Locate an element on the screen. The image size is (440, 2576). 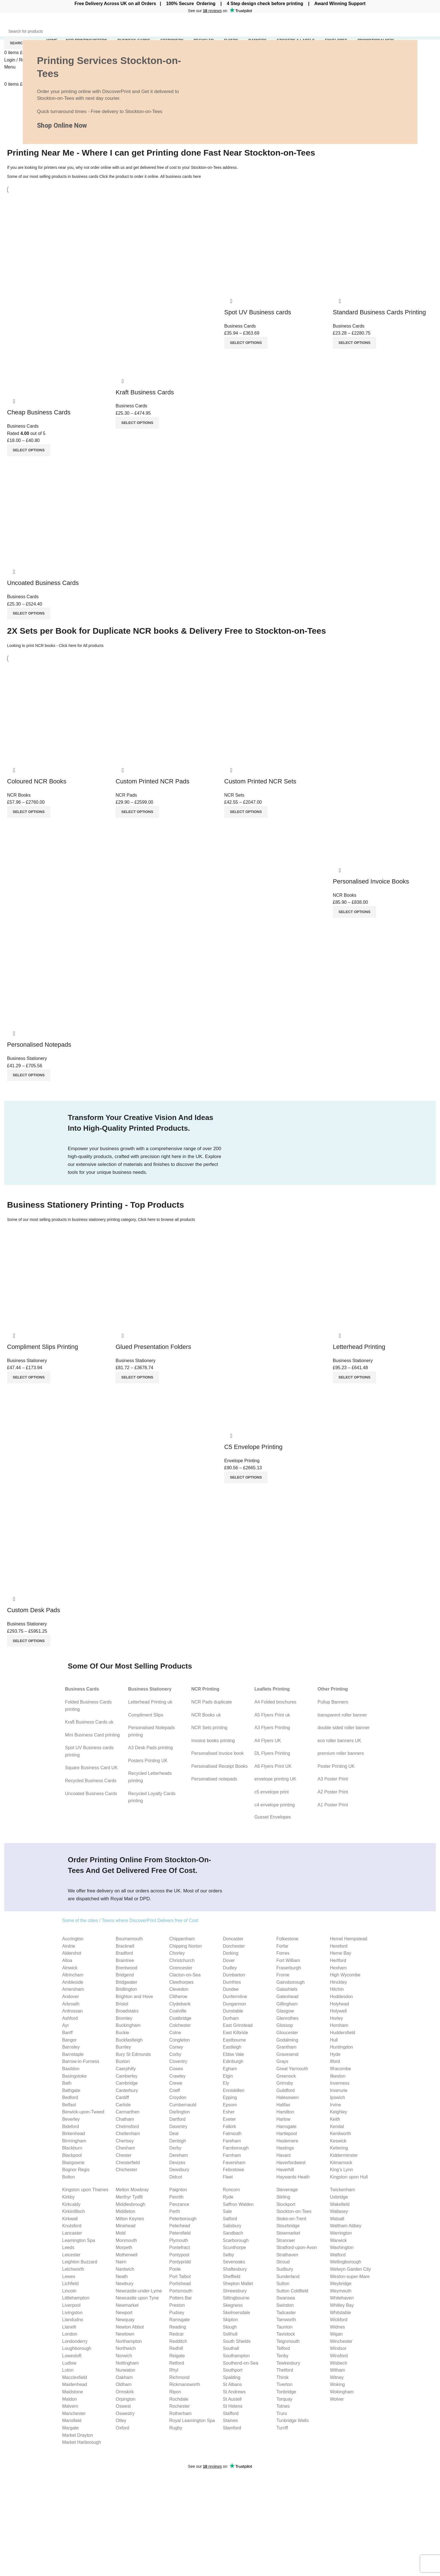
Lewes is located at coordinates (68, 2276).